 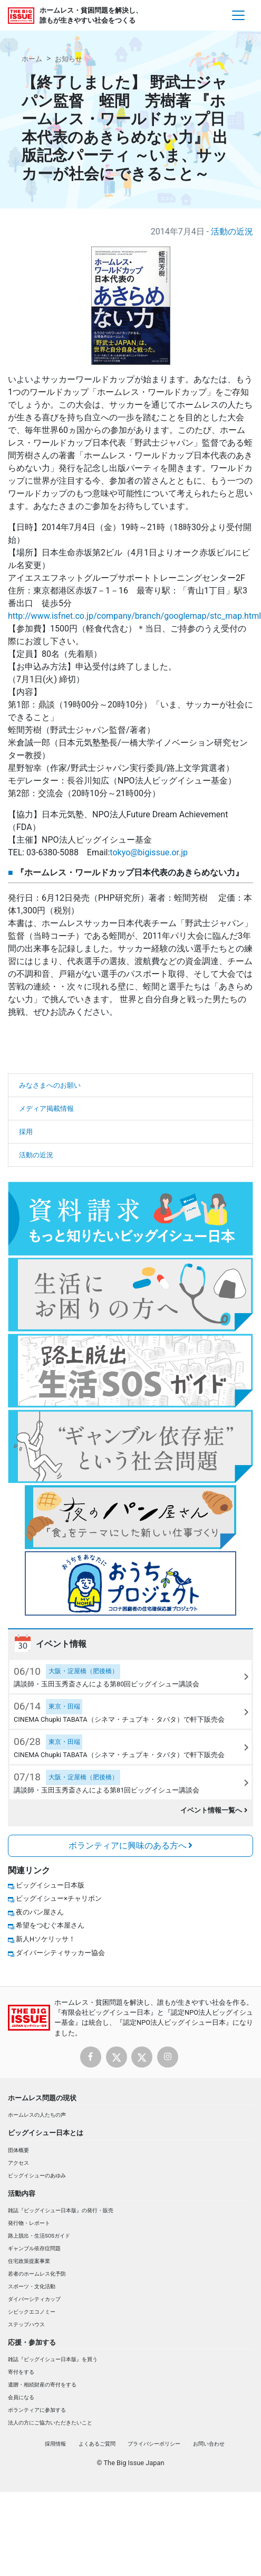 I want to click on 活動の近況, so click(x=232, y=232).